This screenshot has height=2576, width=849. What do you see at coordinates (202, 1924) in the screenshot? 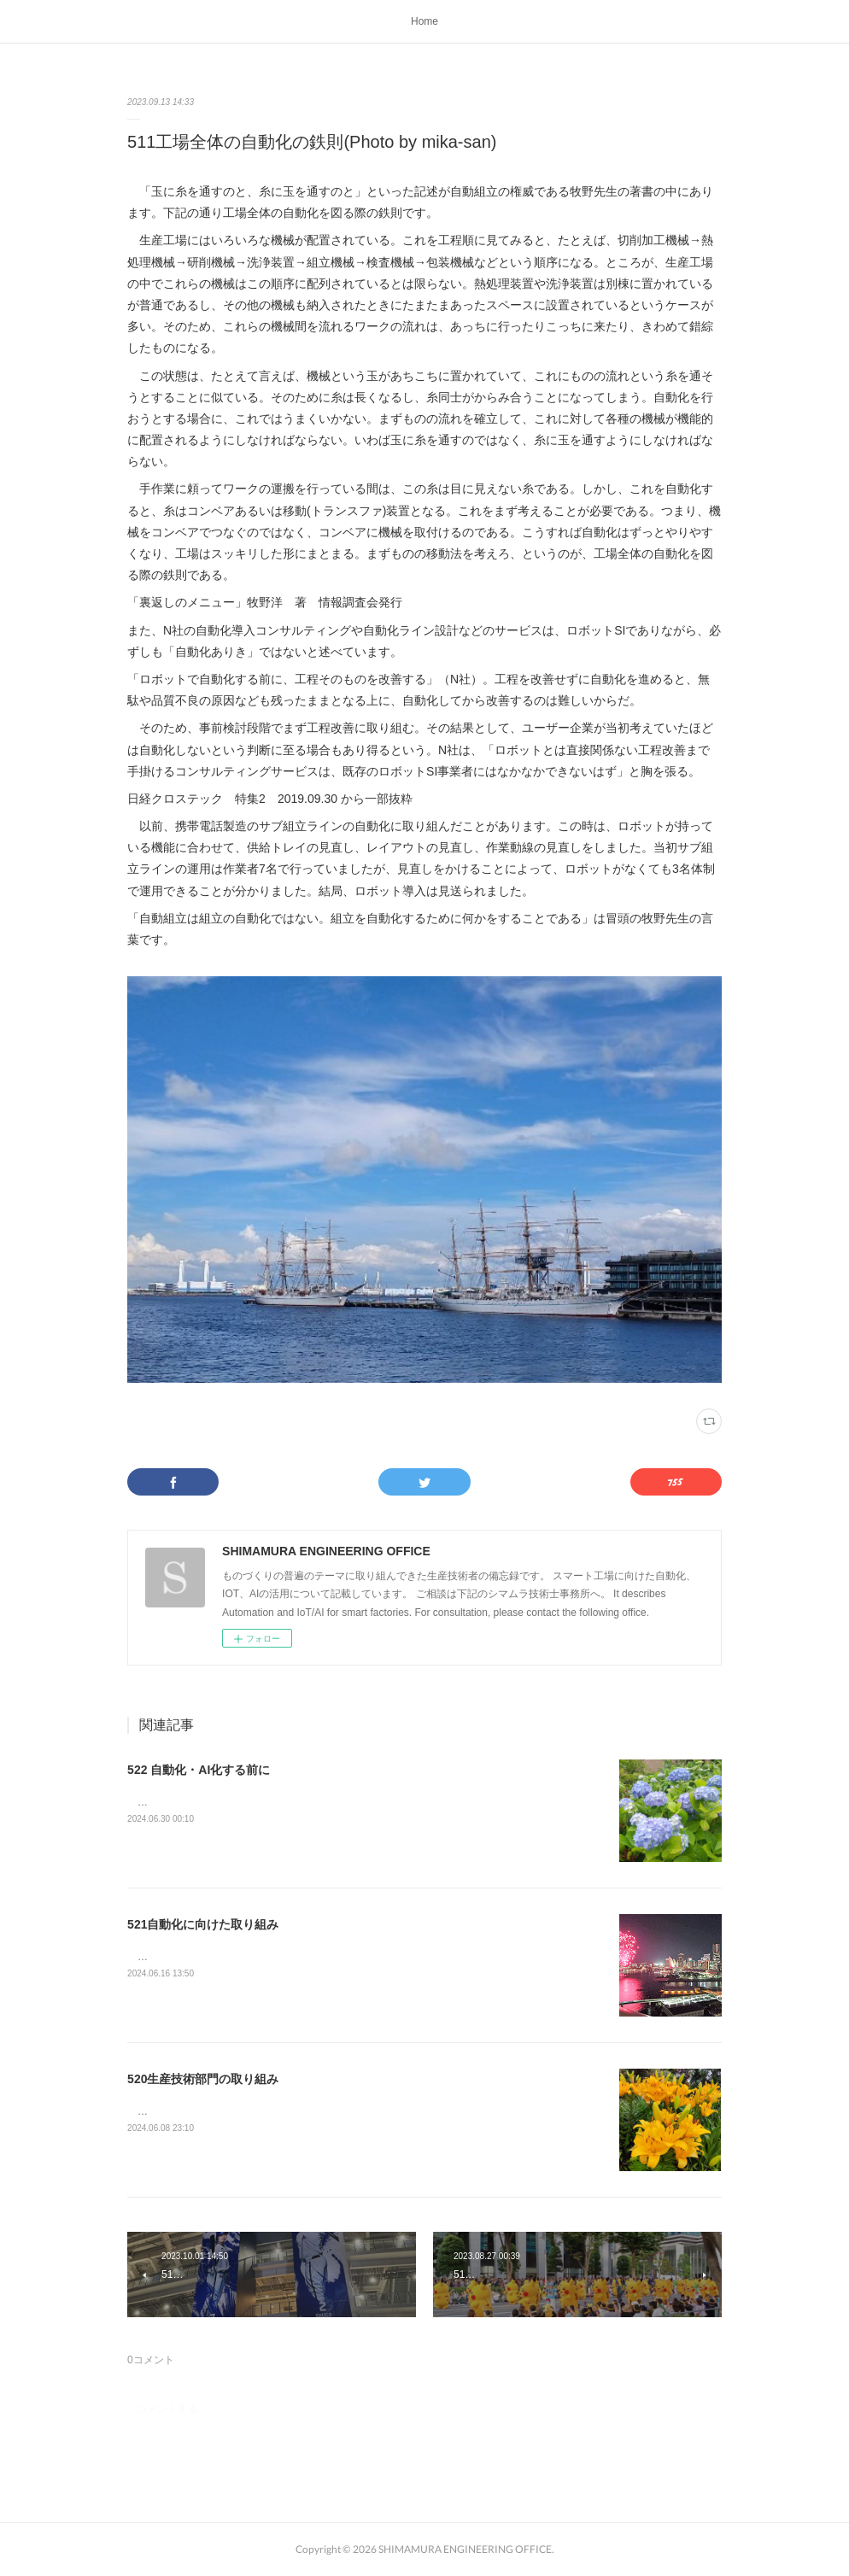
I see `521自動化に向けた取り組み` at bounding box center [202, 1924].